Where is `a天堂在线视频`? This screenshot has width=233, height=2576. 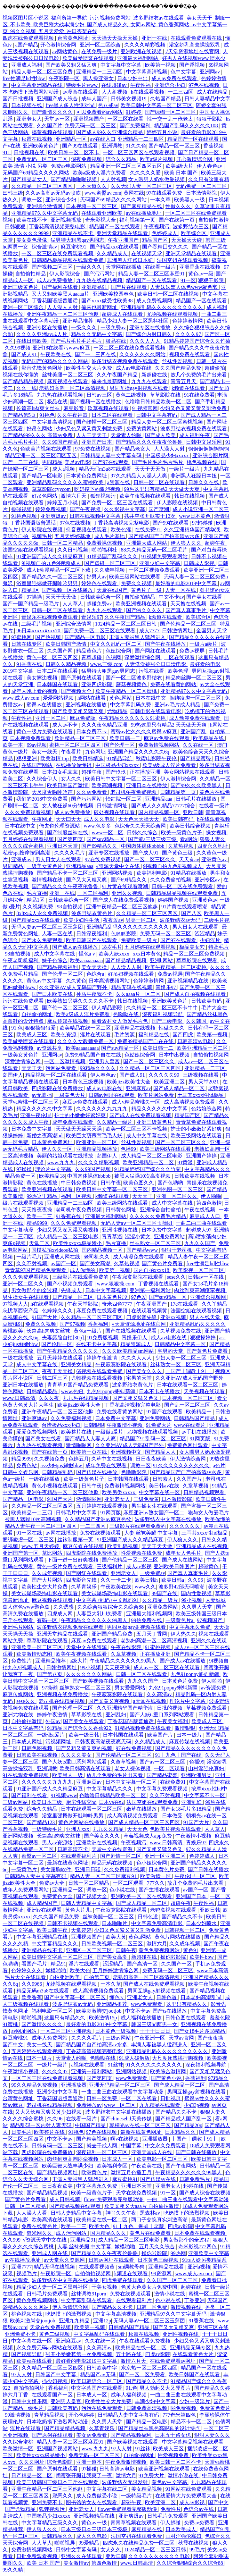 a天堂在线视频 is located at coordinates (150, 1701).